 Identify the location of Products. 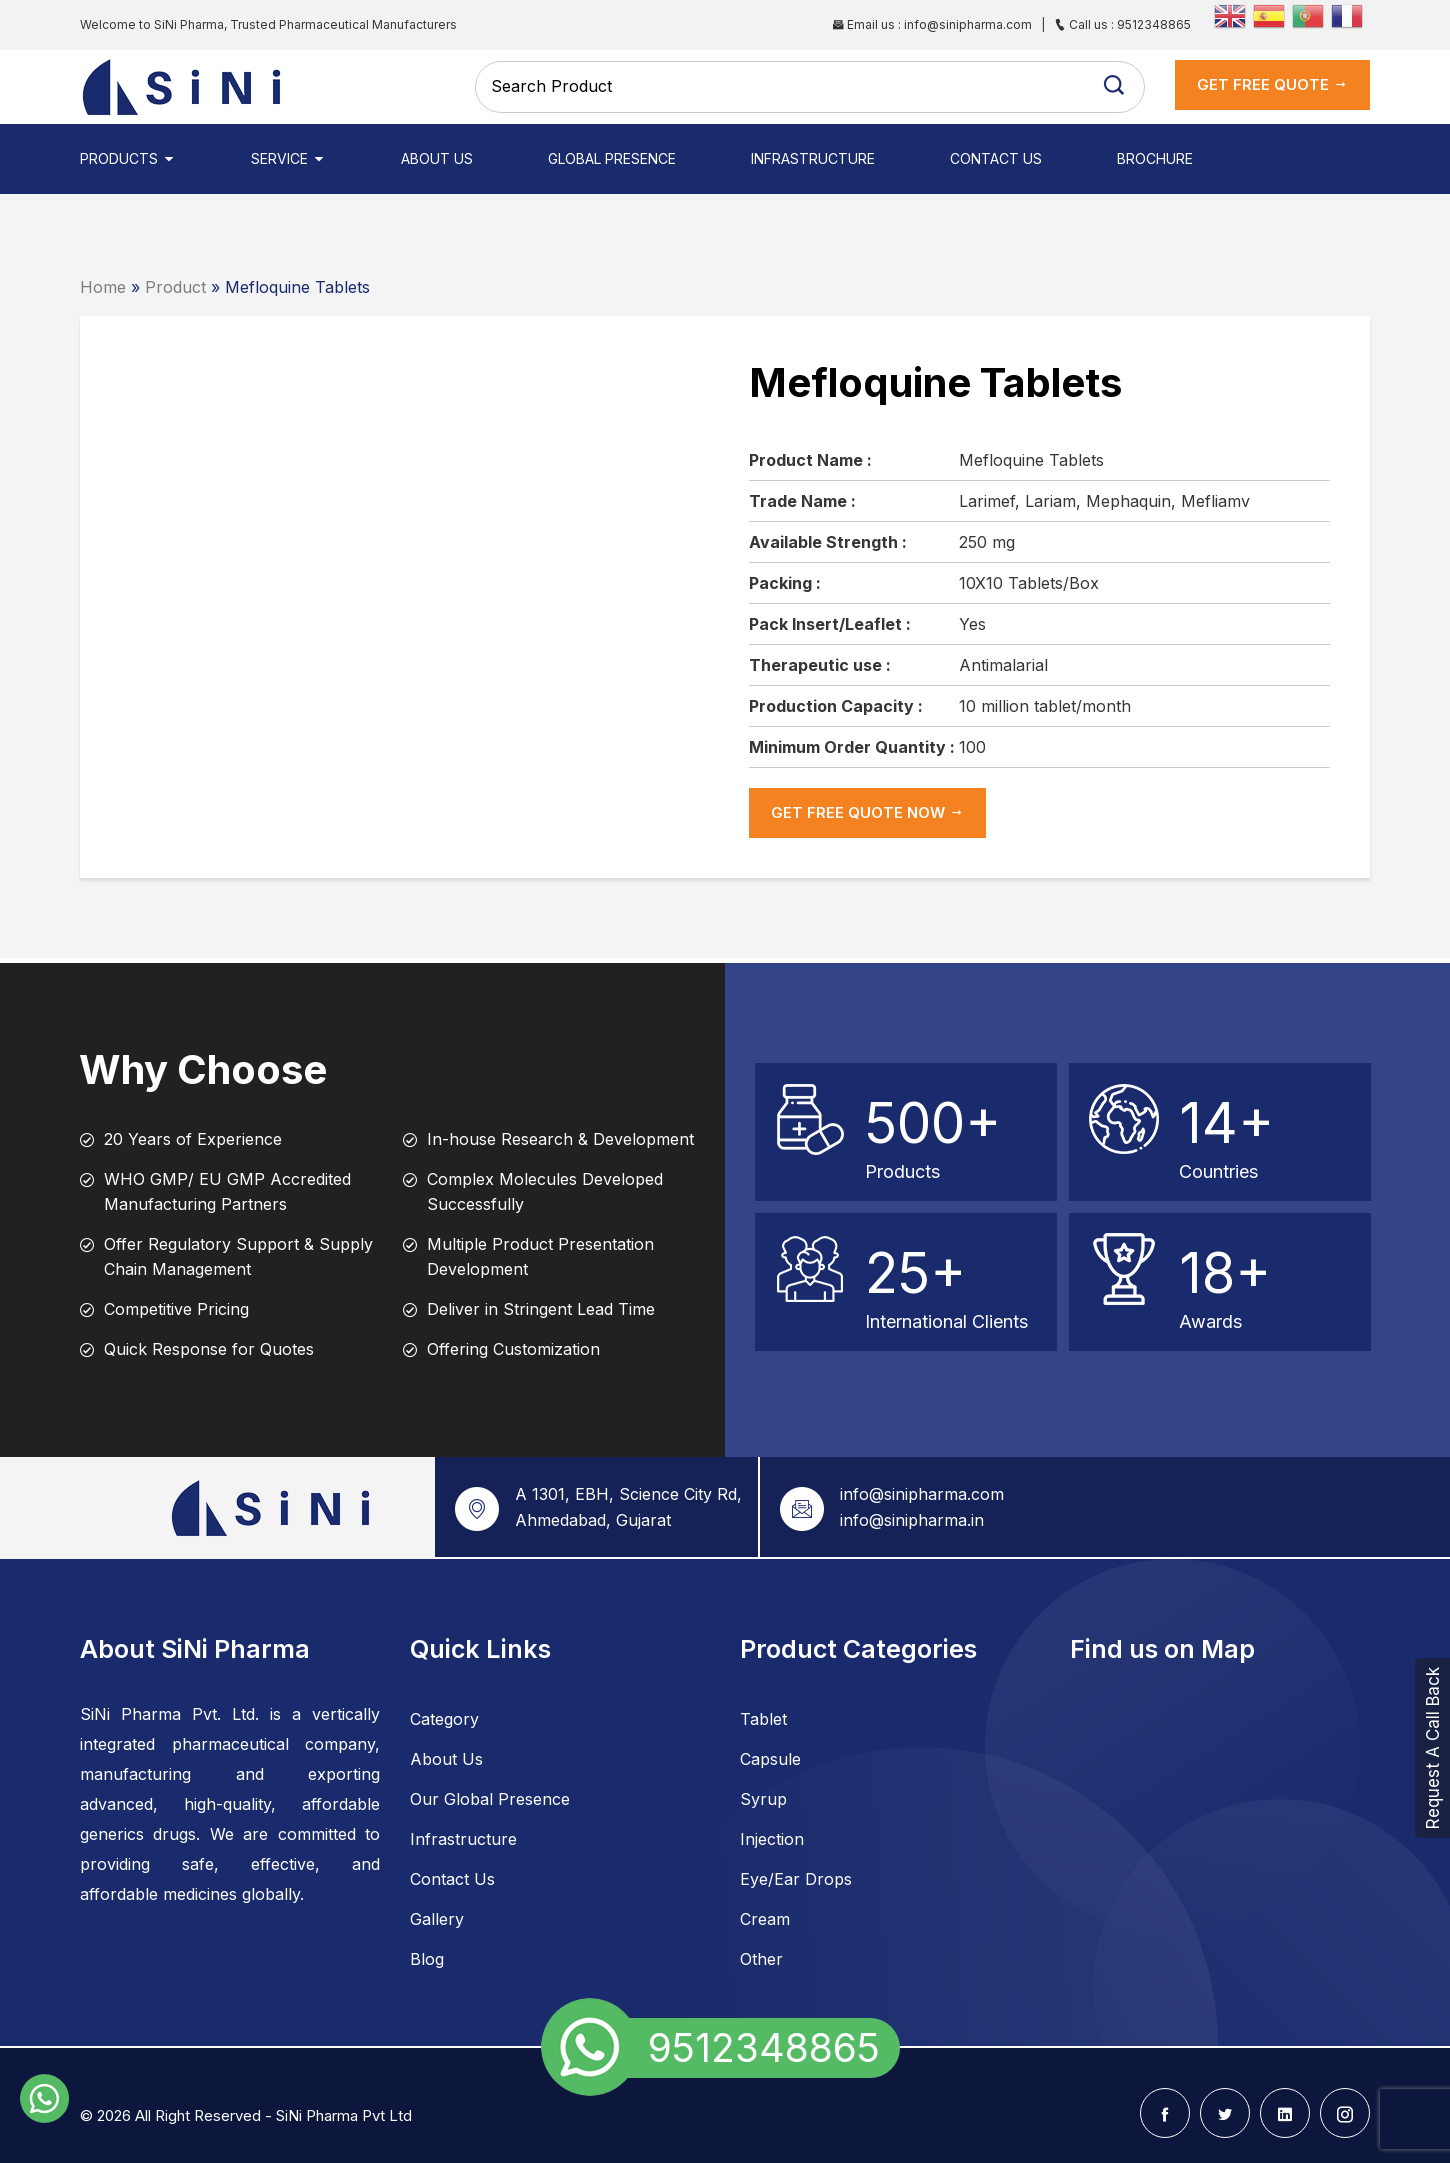
(128, 158).